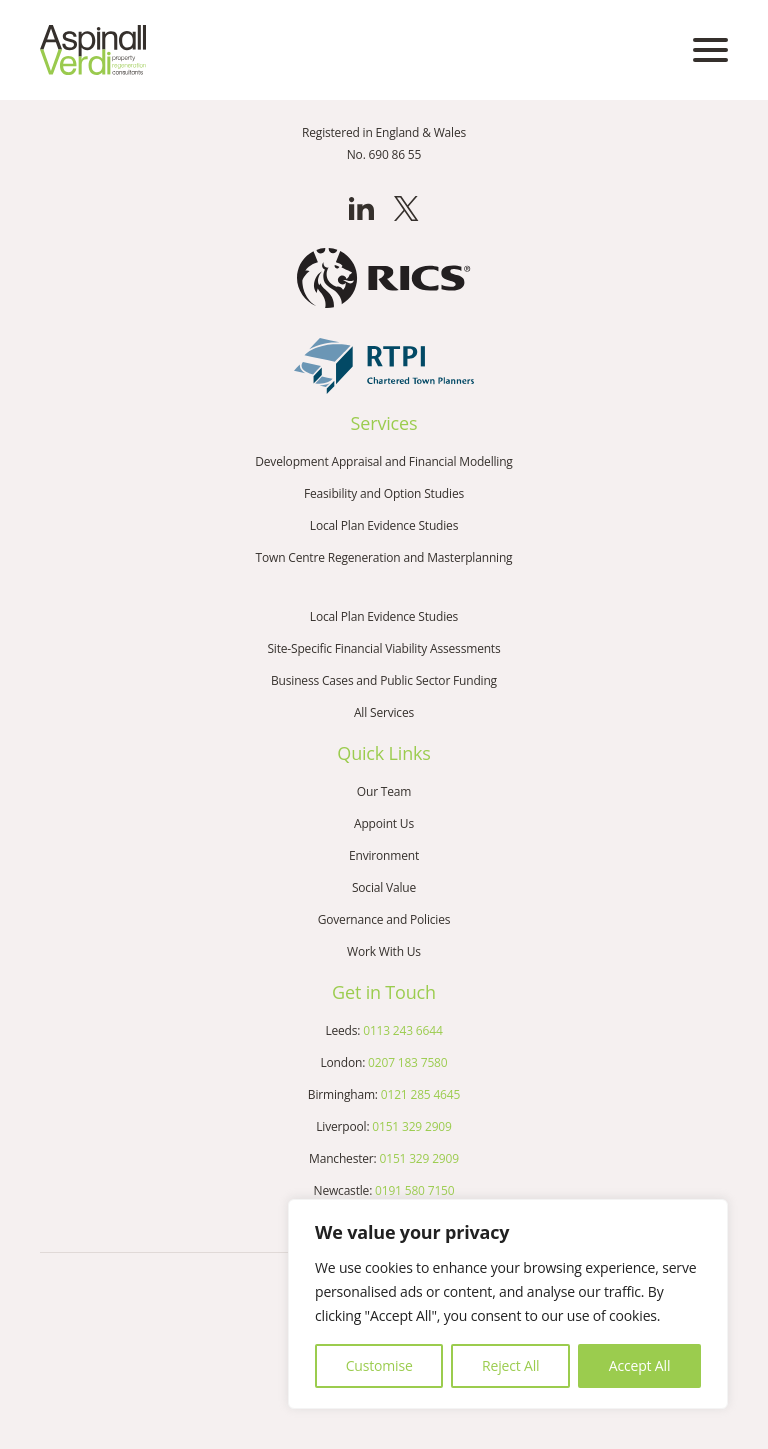  I want to click on 0151 329 2909, so click(411, 1126).